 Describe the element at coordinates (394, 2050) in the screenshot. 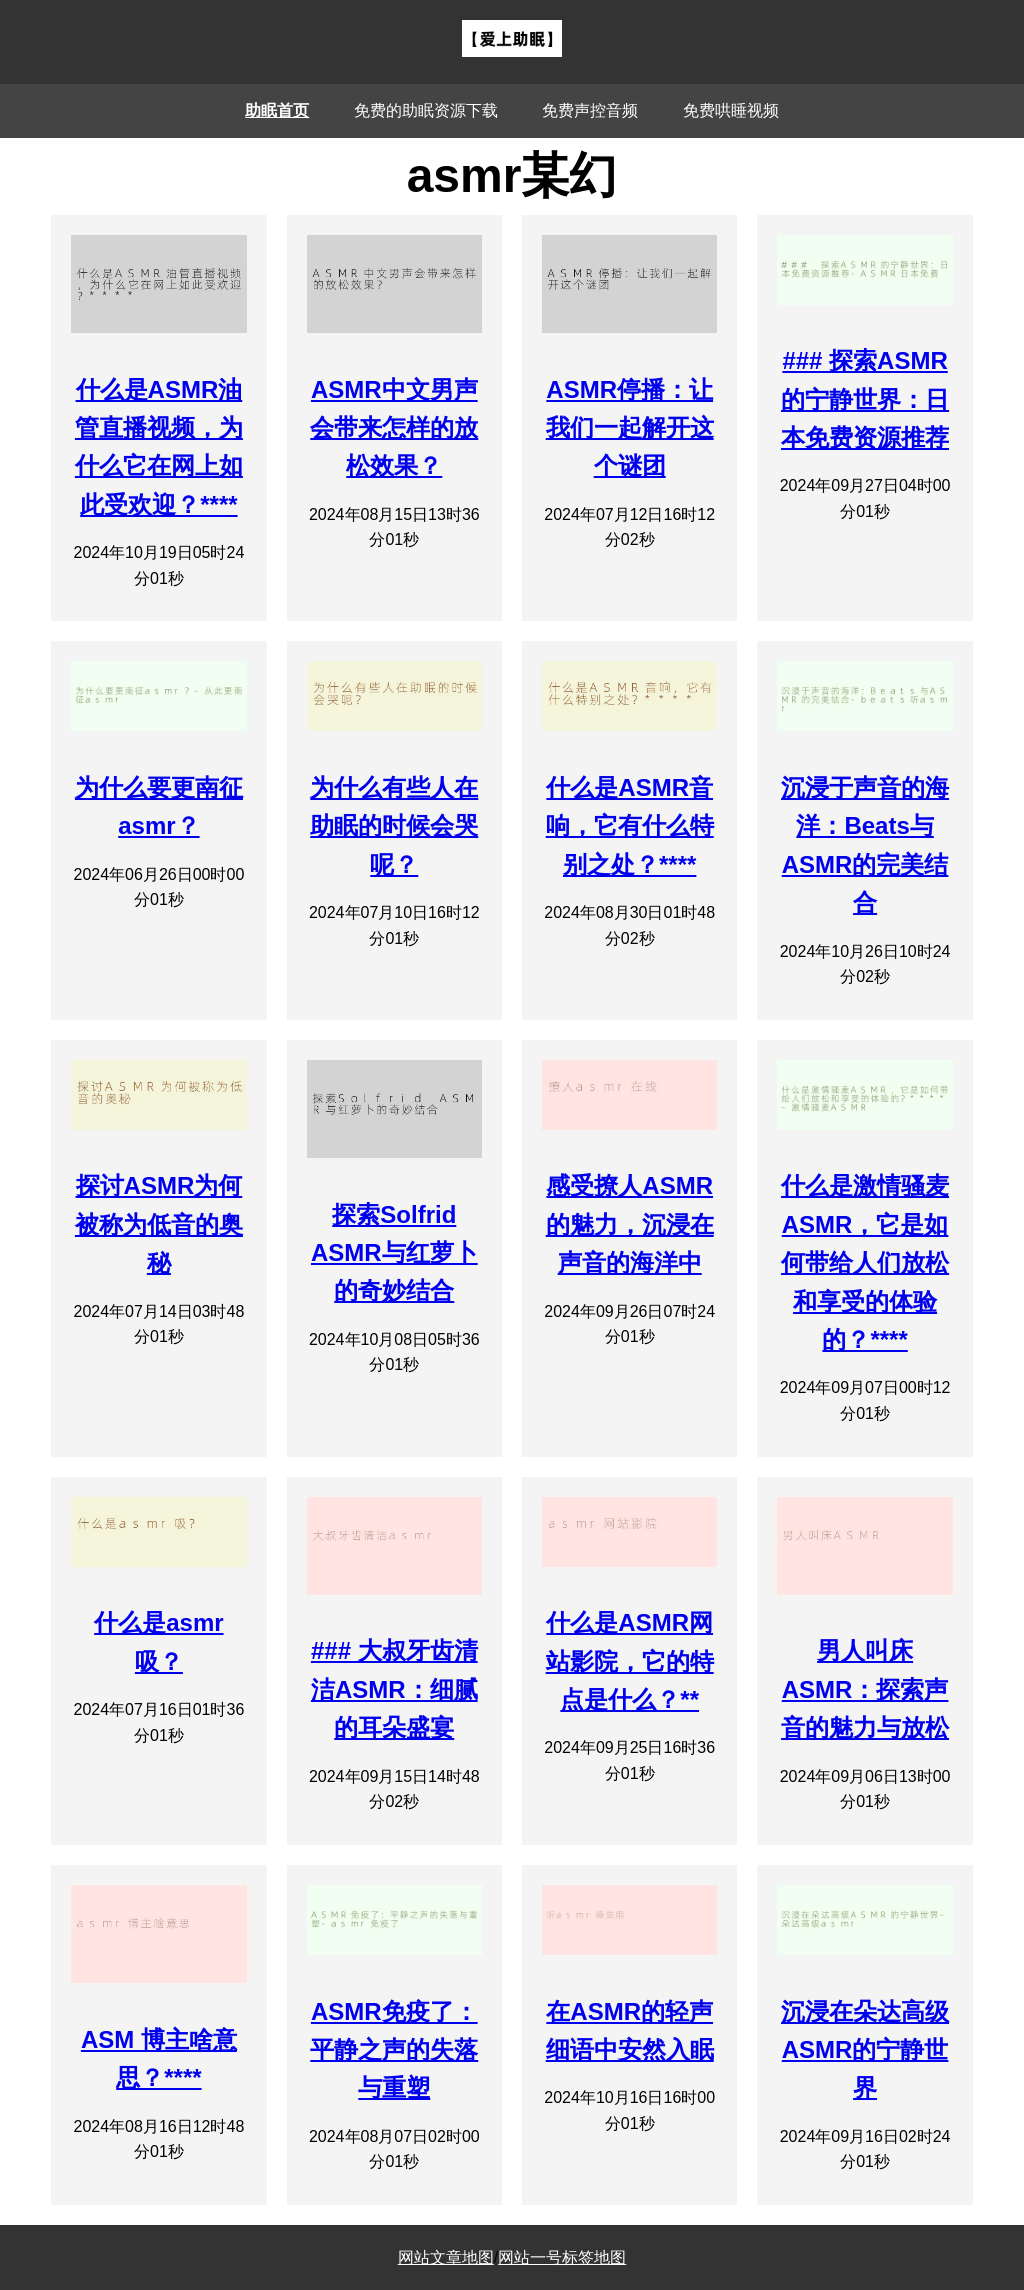

I see `ASMR免疫了：平静之声的失落与重塑` at that location.